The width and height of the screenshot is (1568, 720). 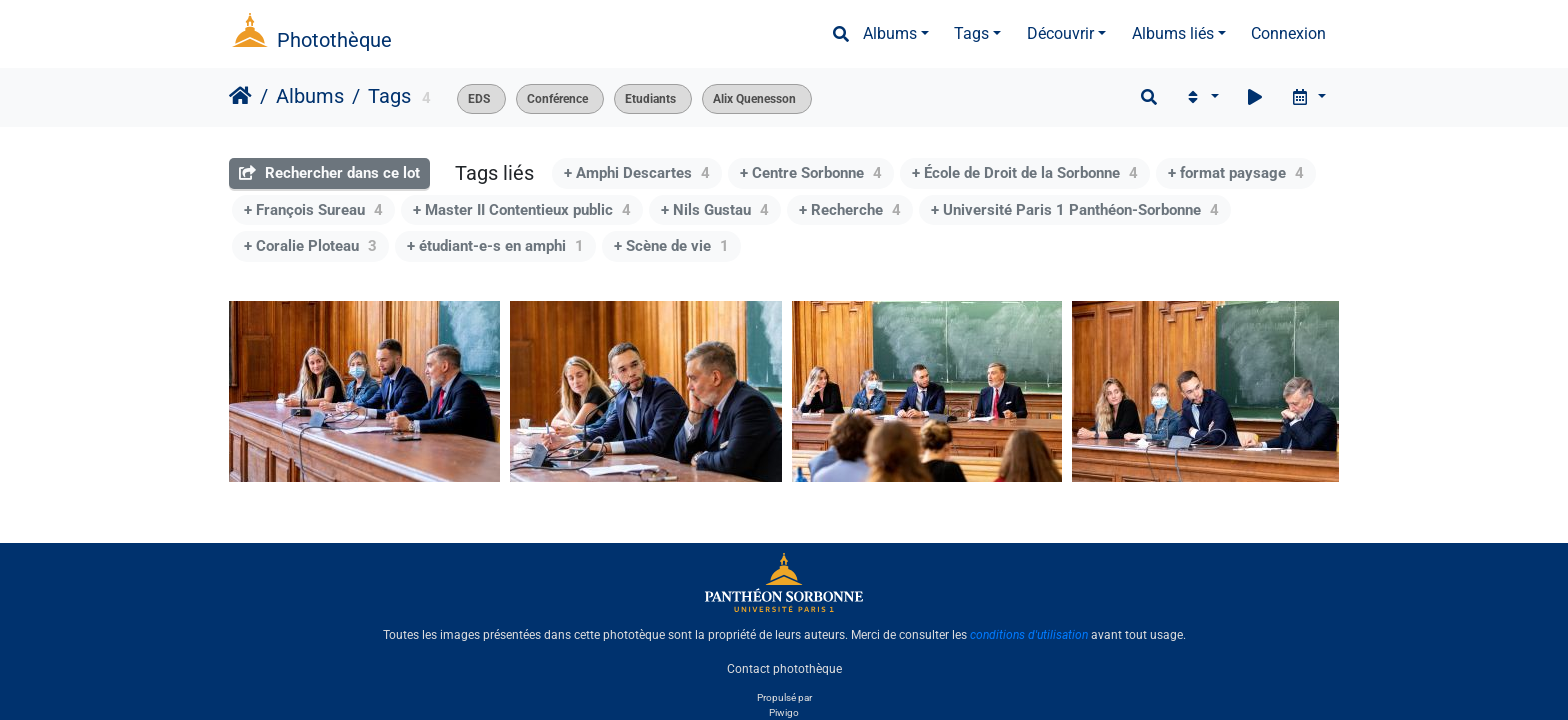 What do you see at coordinates (495, 246) in the screenshot?
I see `+ étudiant-e-s en amphi` at bounding box center [495, 246].